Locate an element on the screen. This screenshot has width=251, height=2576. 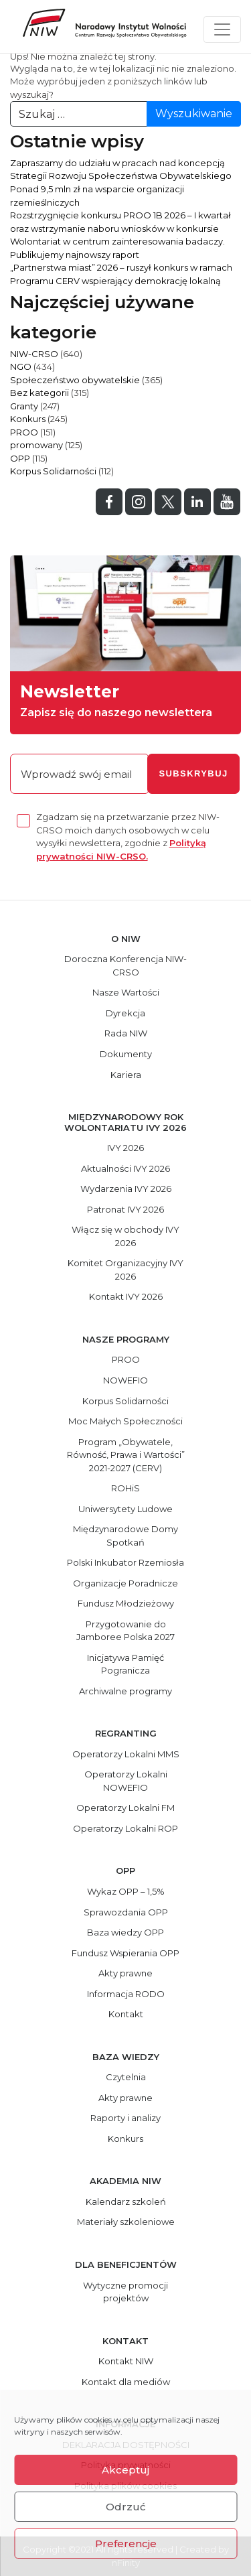
Konkurs is located at coordinates (28, 418).